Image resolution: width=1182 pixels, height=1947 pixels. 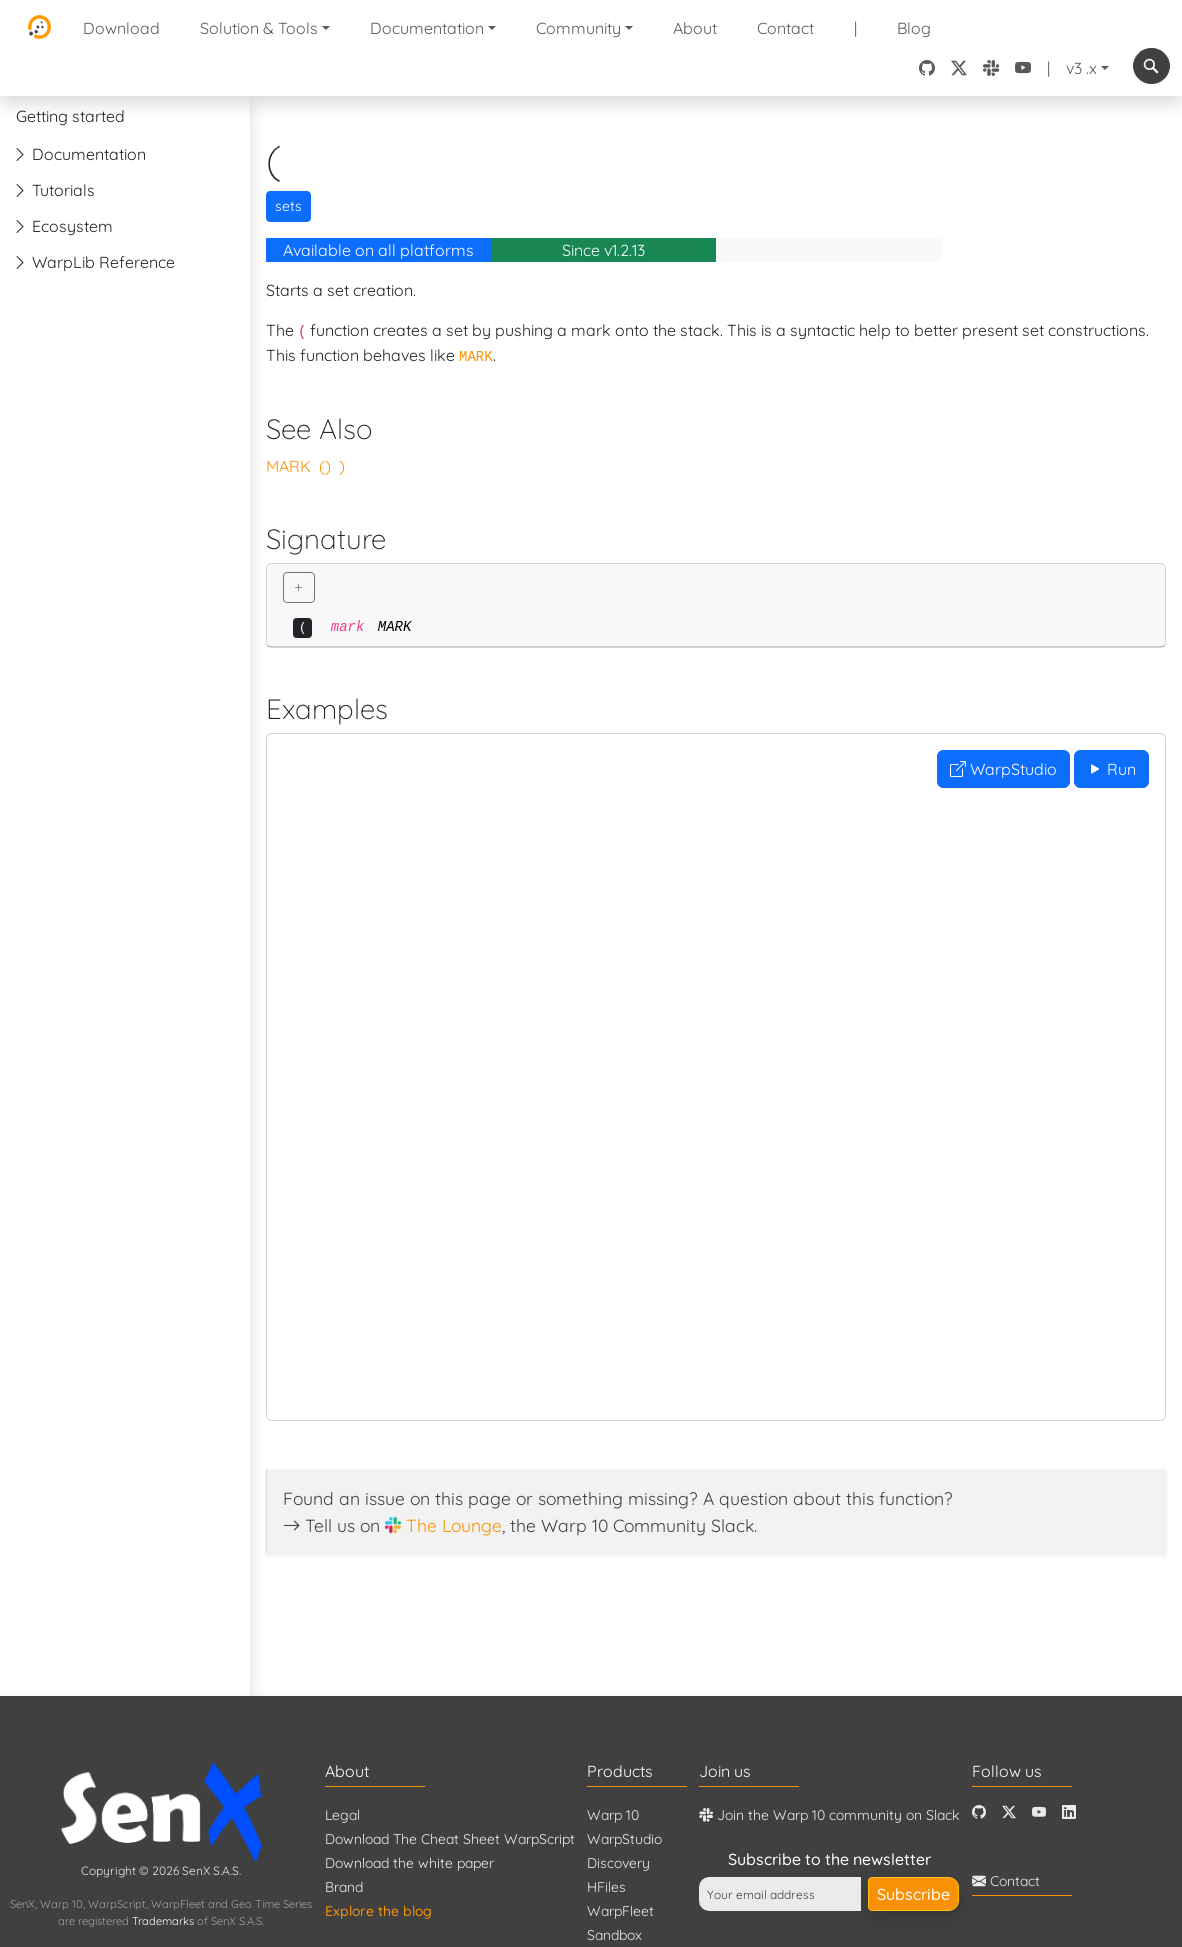 What do you see at coordinates (342, 1815) in the screenshot?
I see `Legal` at bounding box center [342, 1815].